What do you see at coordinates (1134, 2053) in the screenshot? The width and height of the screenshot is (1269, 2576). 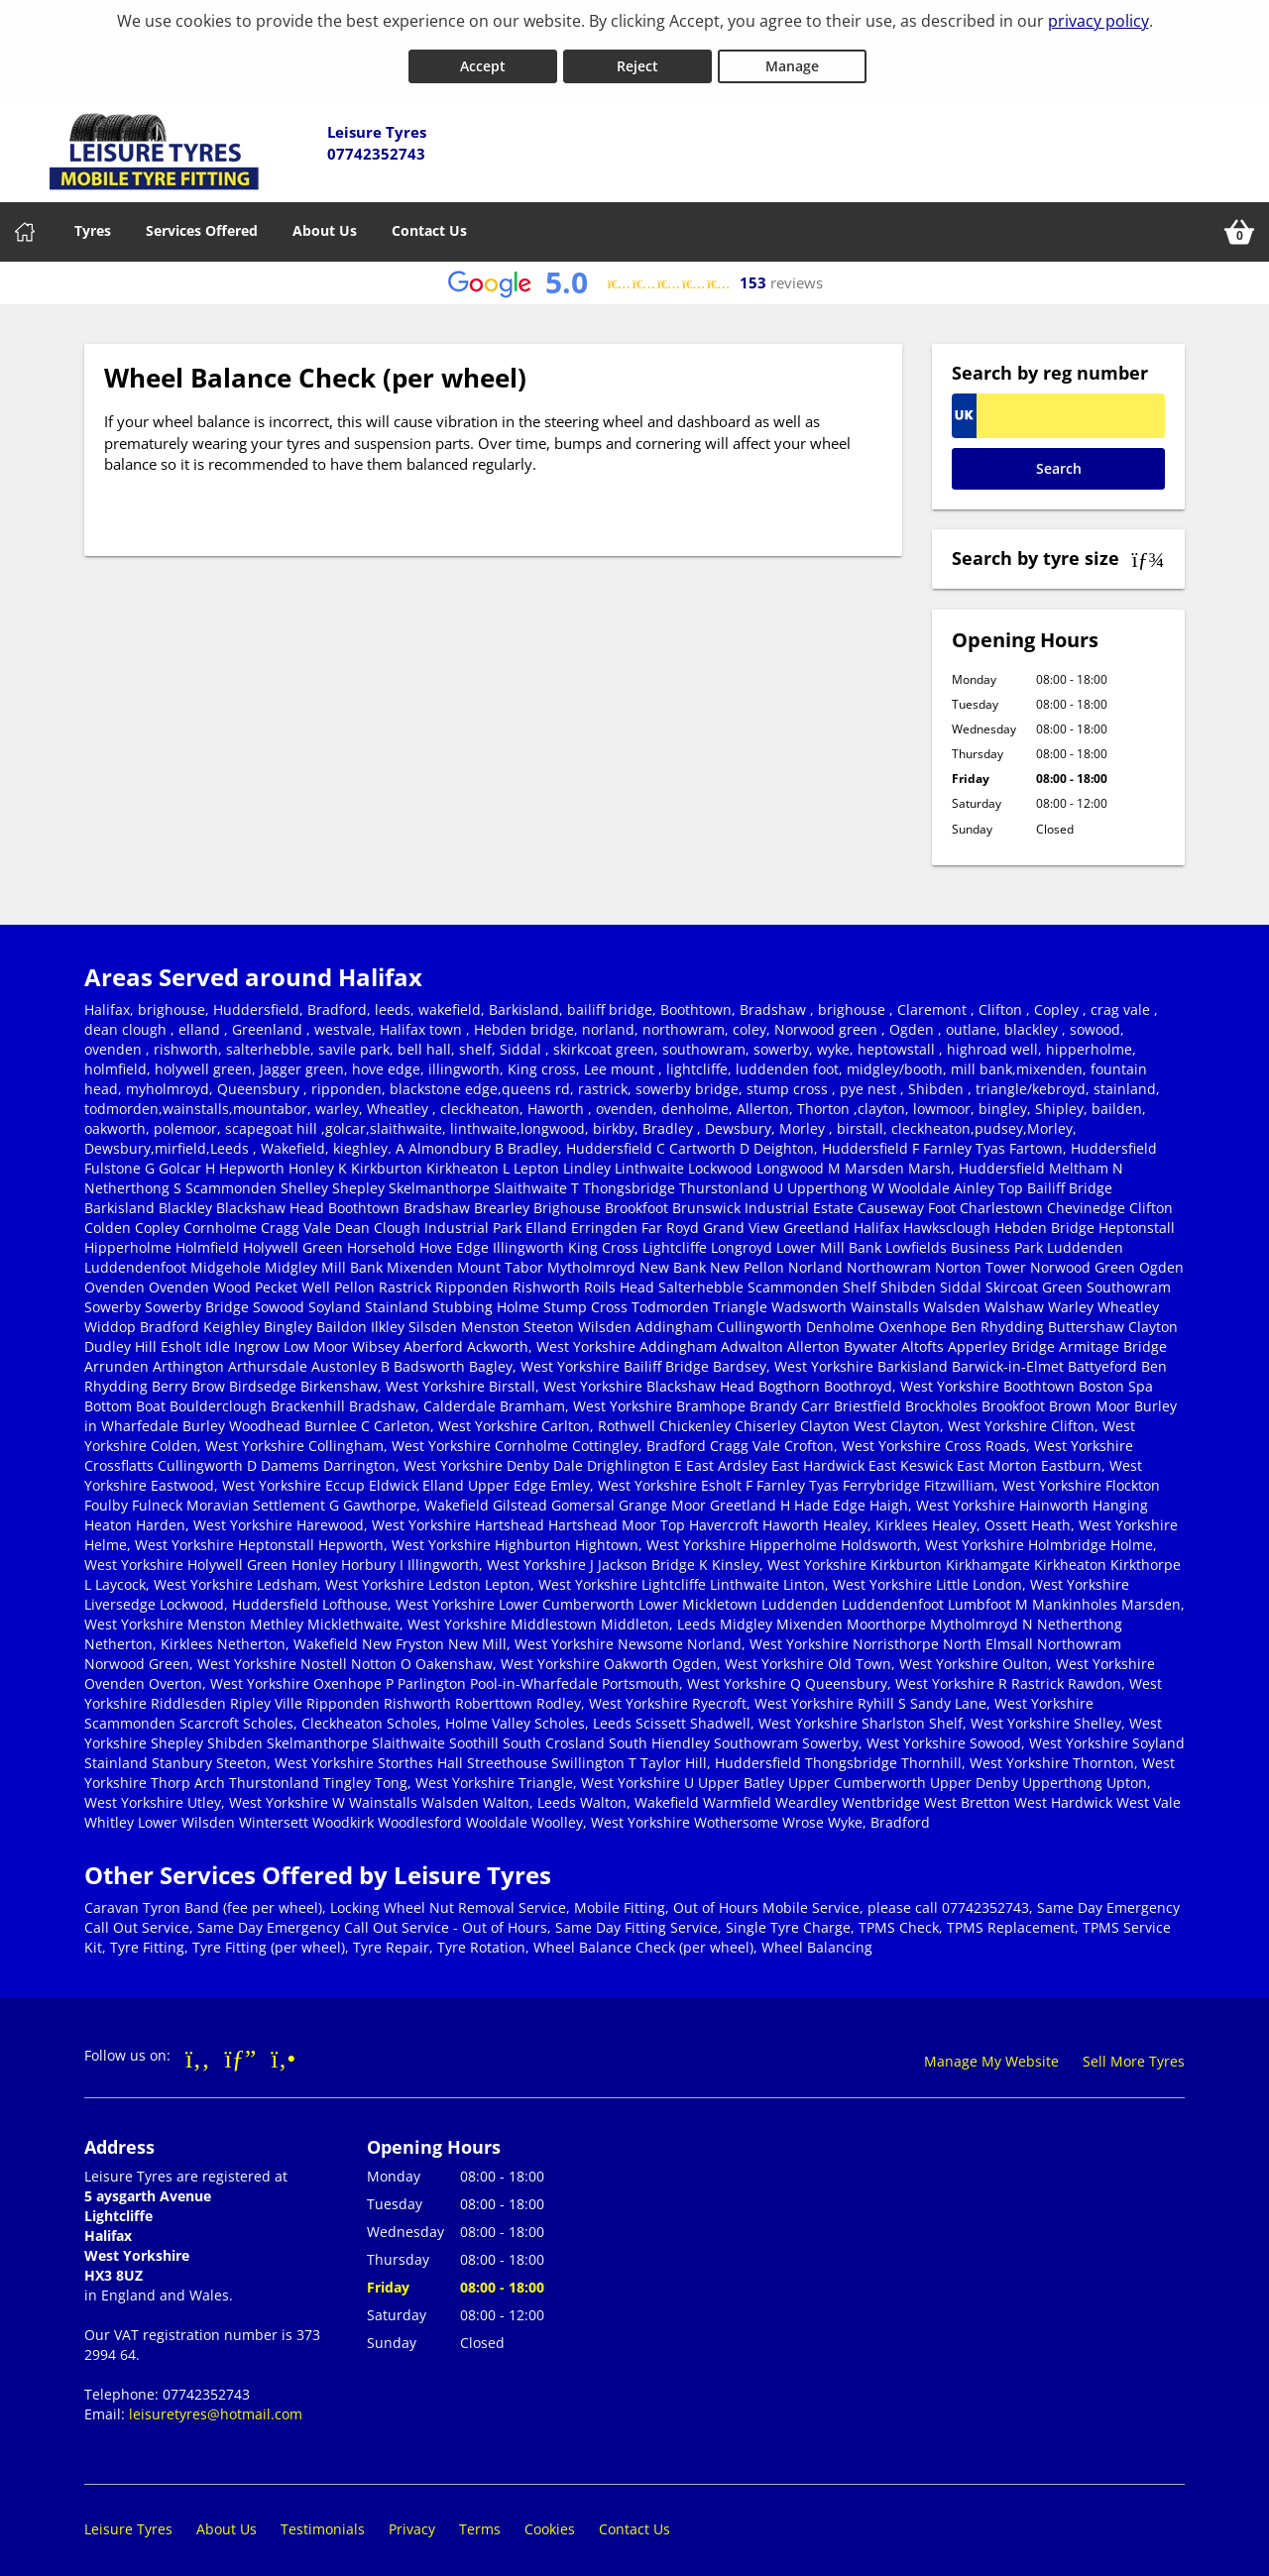 I see `Sell More Tyres` at bounding box center [1134, 2053].